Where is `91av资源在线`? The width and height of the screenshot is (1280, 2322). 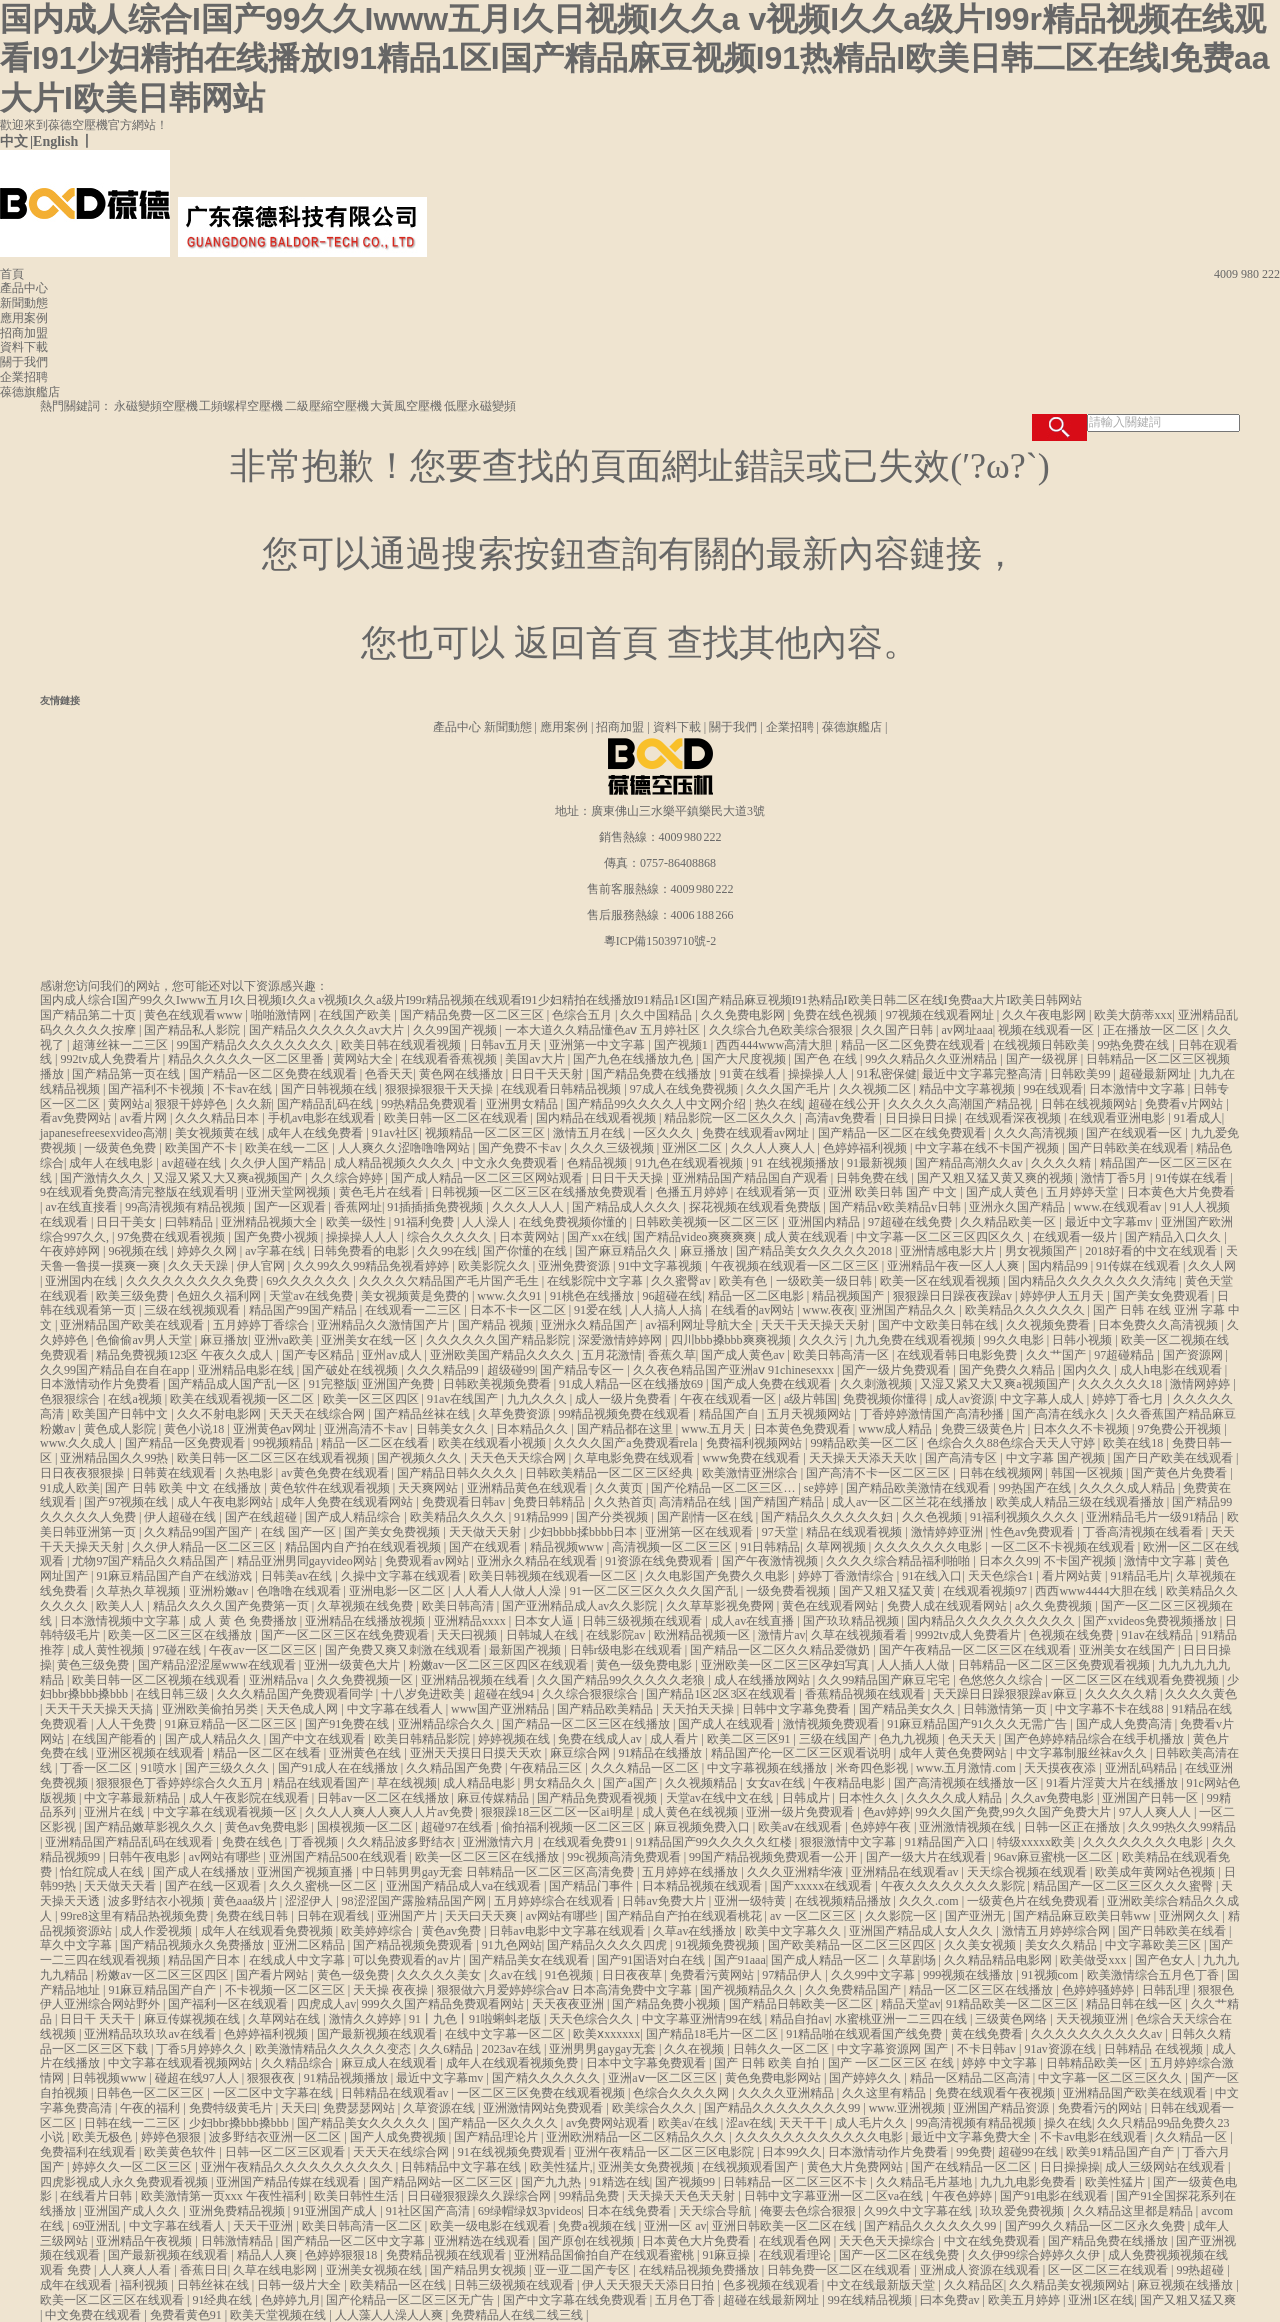
91av资源在线 is located at coordinates (1061, 2049).